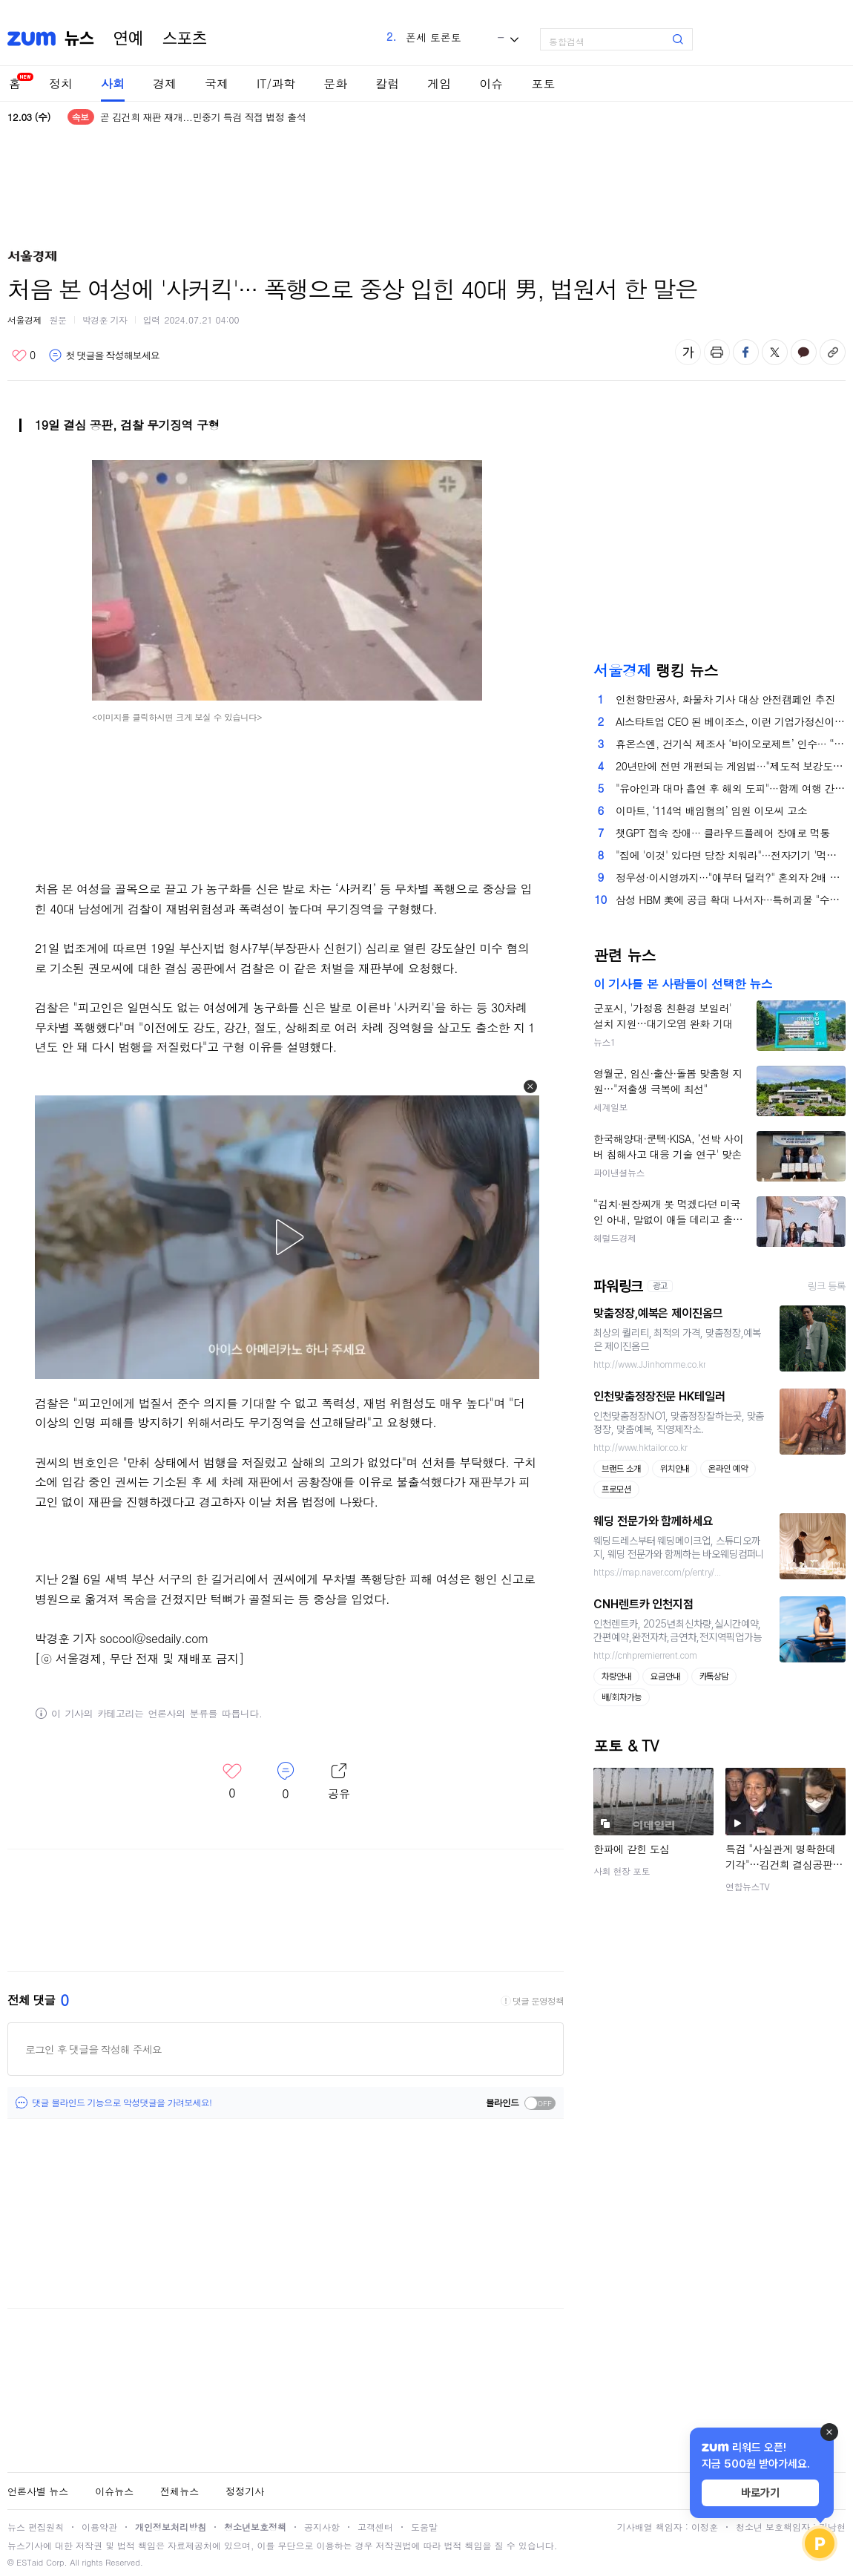 Image resolution: width=853 pixels, height=2576 pixels. Describe the element at coordinates (731, 721) in the screenshot. I see `AI스타트업 CEO 된 베이조스, 이런 기업가정신이 美 저력` at that location.